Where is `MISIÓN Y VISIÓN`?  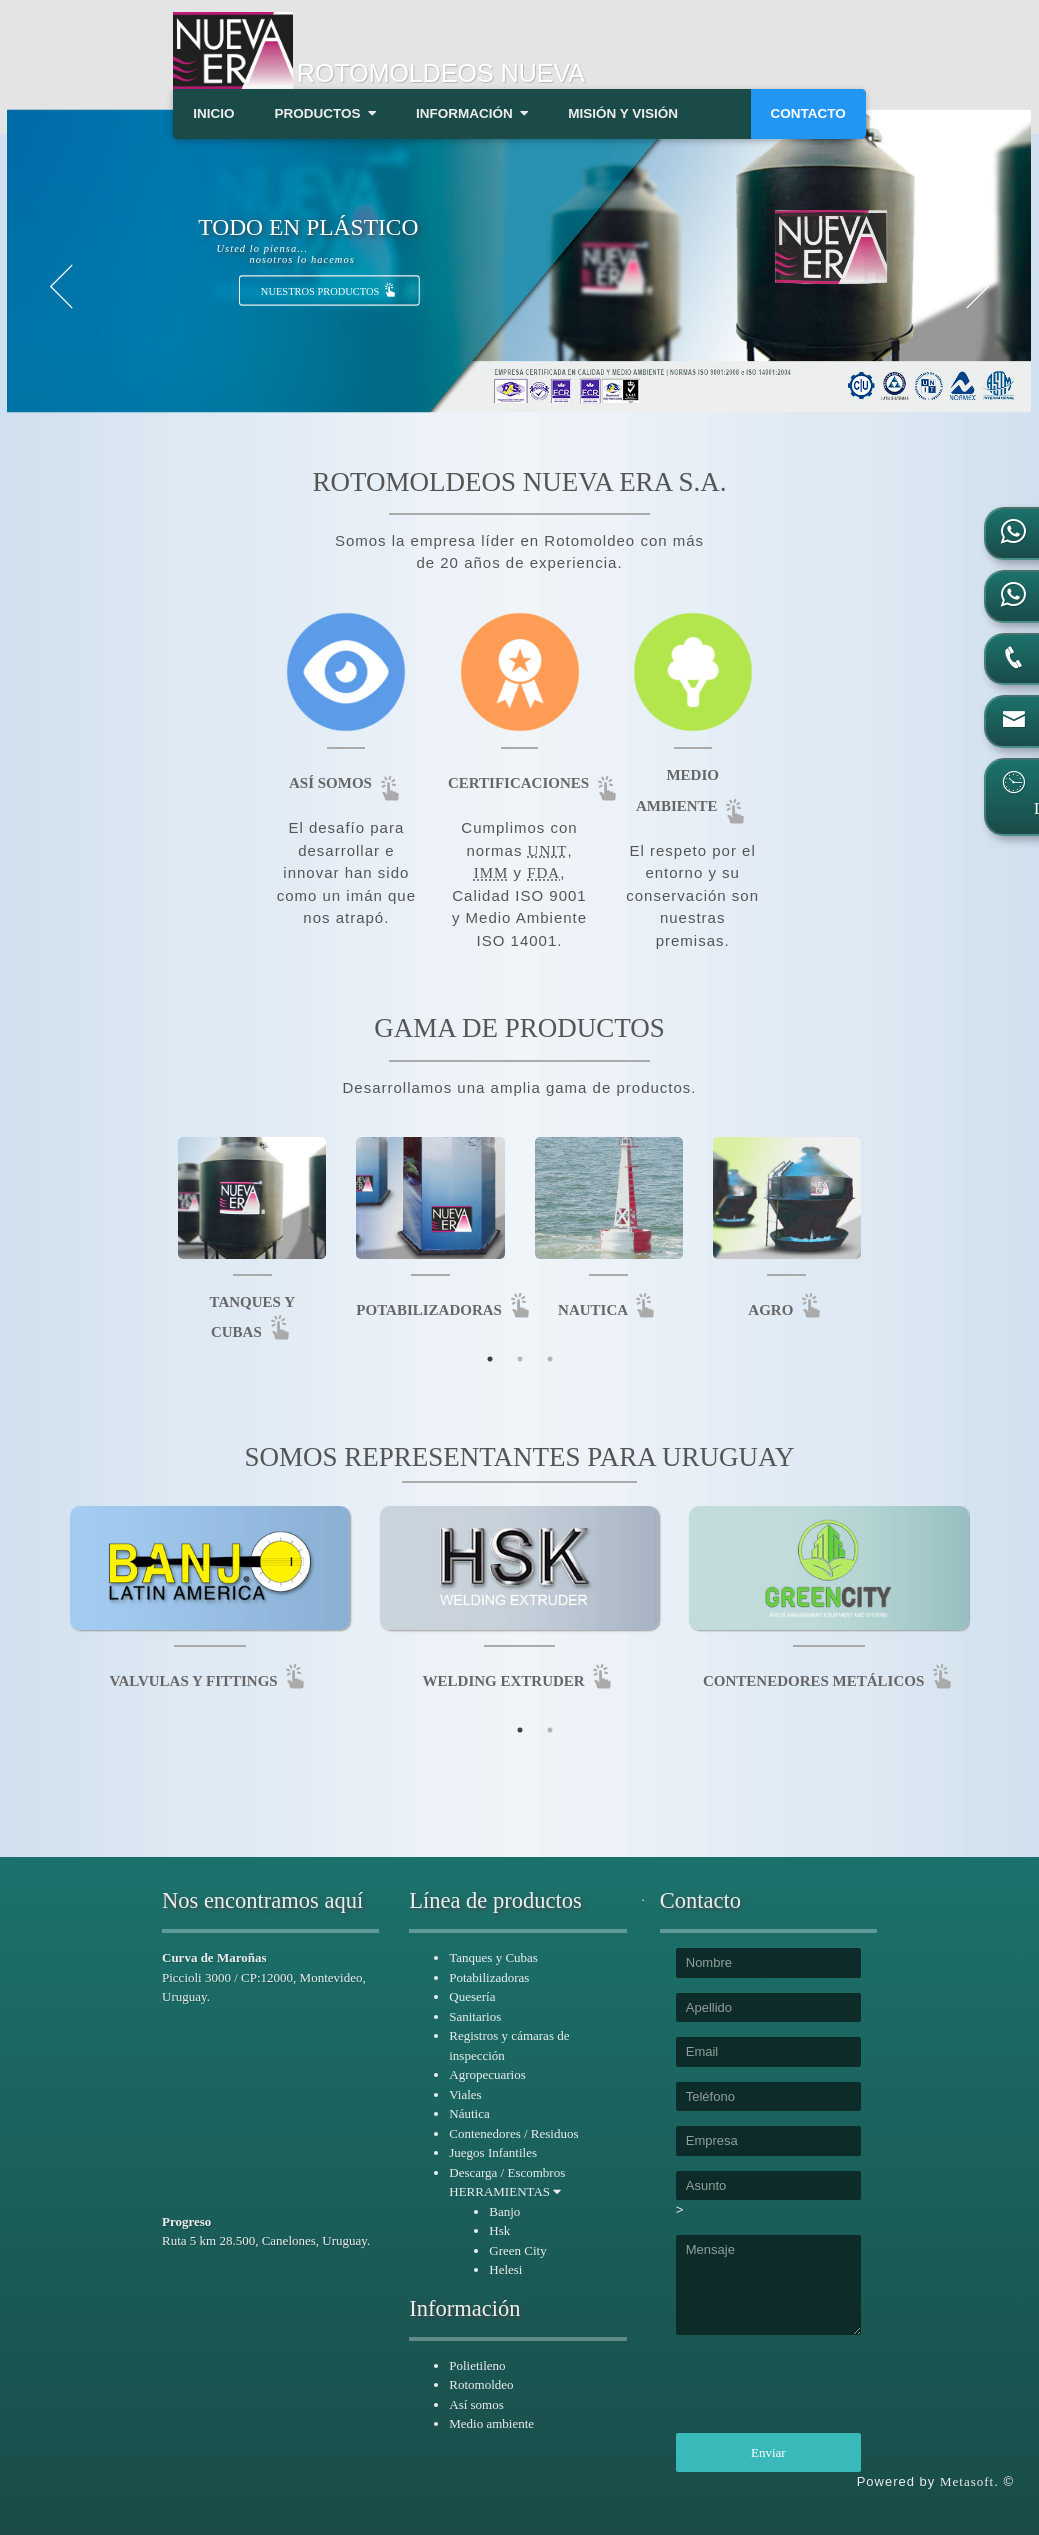
MISIÓN Y VISIÓN is located at coordinates (623, 113).